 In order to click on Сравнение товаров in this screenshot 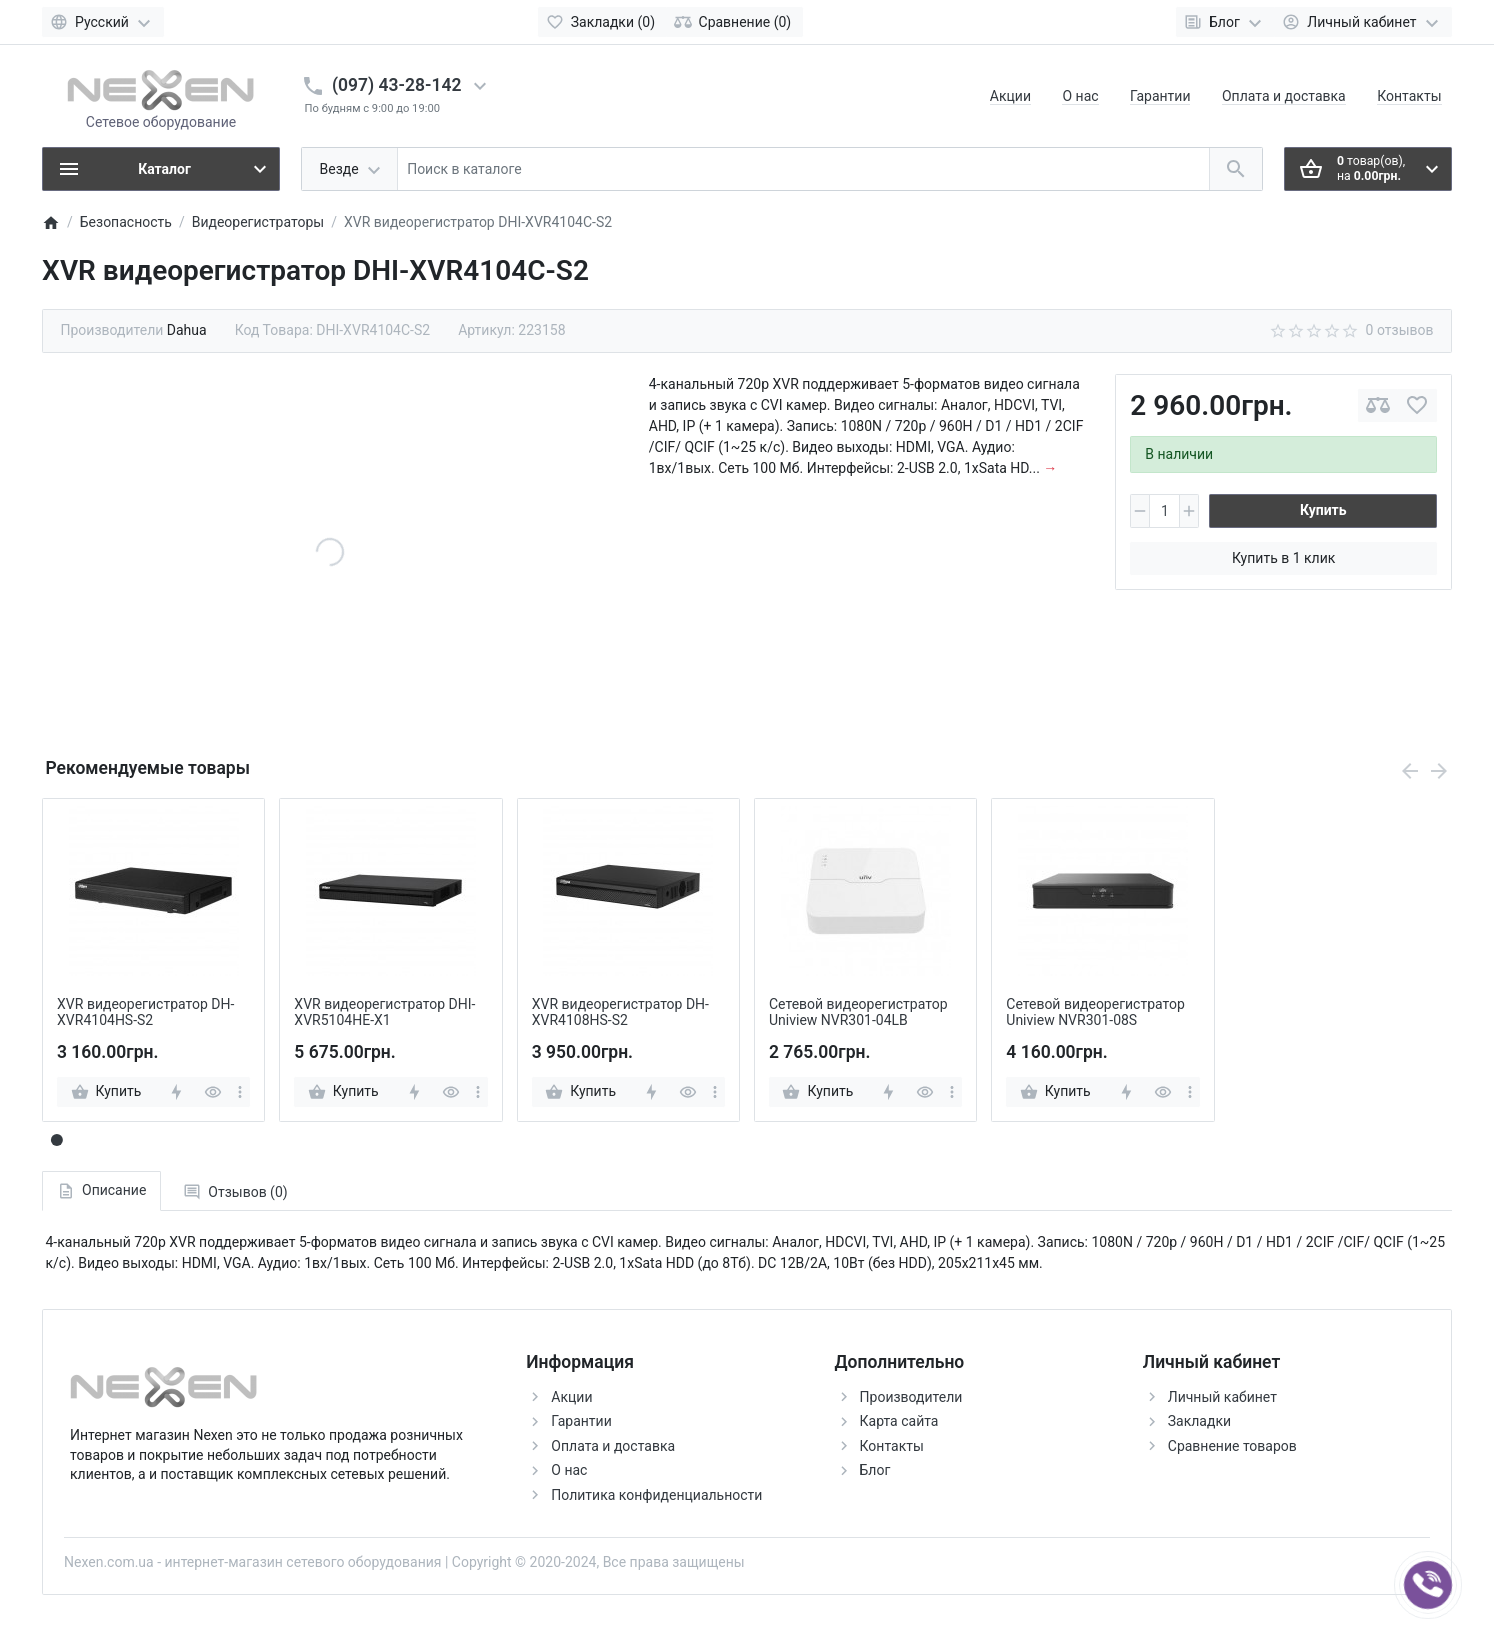, I will do `click(1232, 1446)`.